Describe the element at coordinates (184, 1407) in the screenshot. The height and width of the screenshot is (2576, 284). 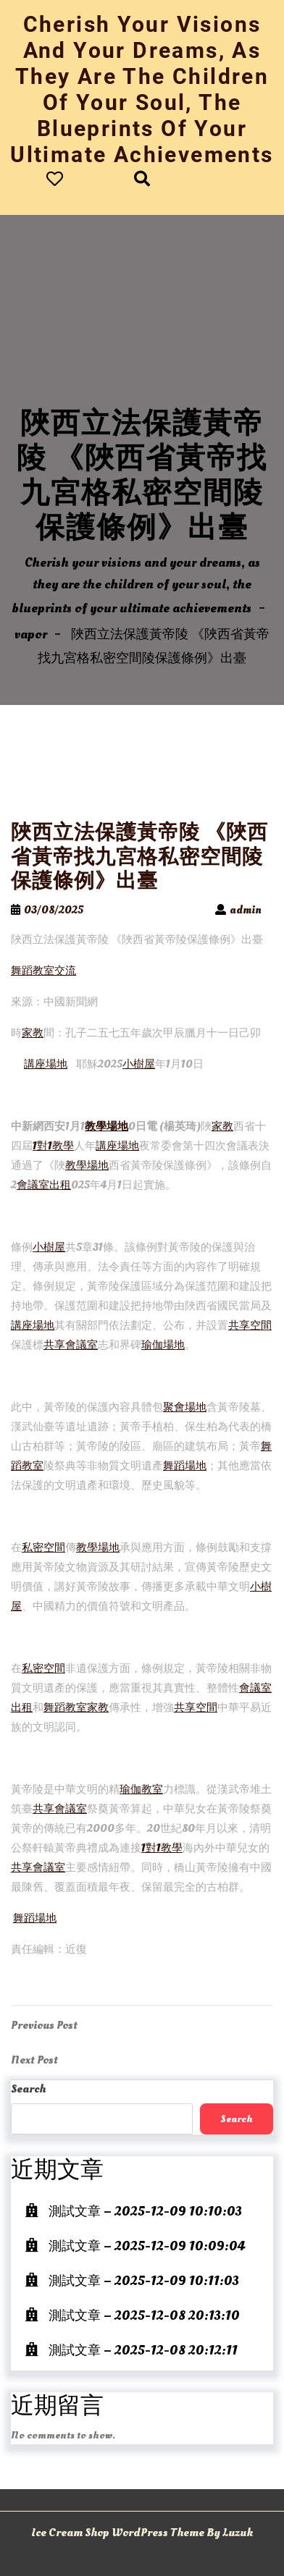
I see `聚會場地` at that location.